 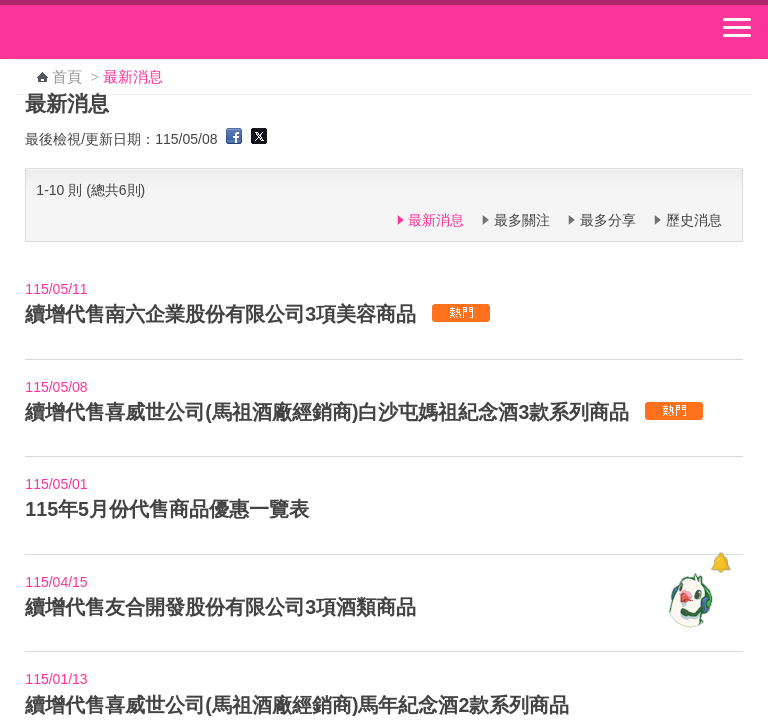 I want to click on 最新消息, so click(x=436, y=220).